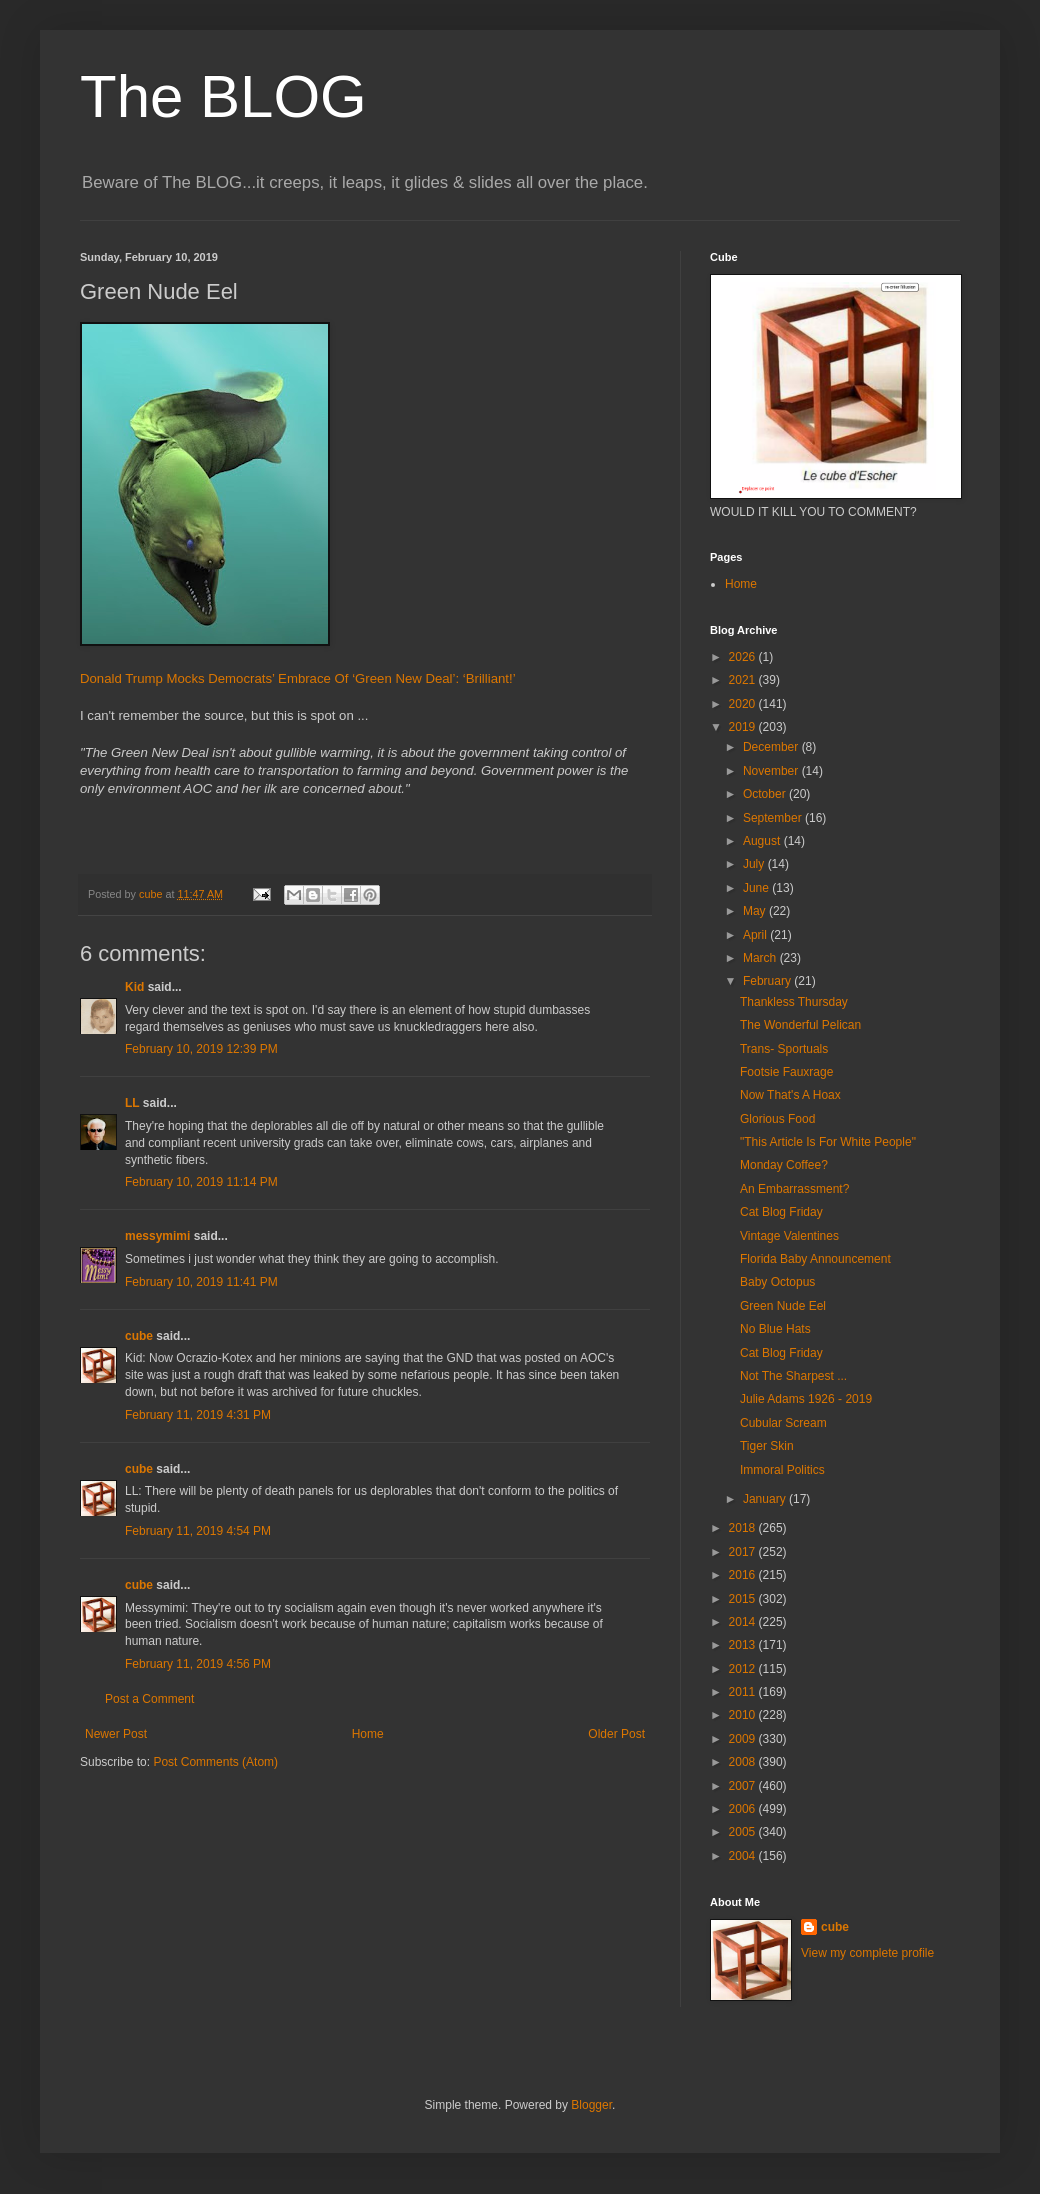  I want to click on 2015, so click(744, 1599).